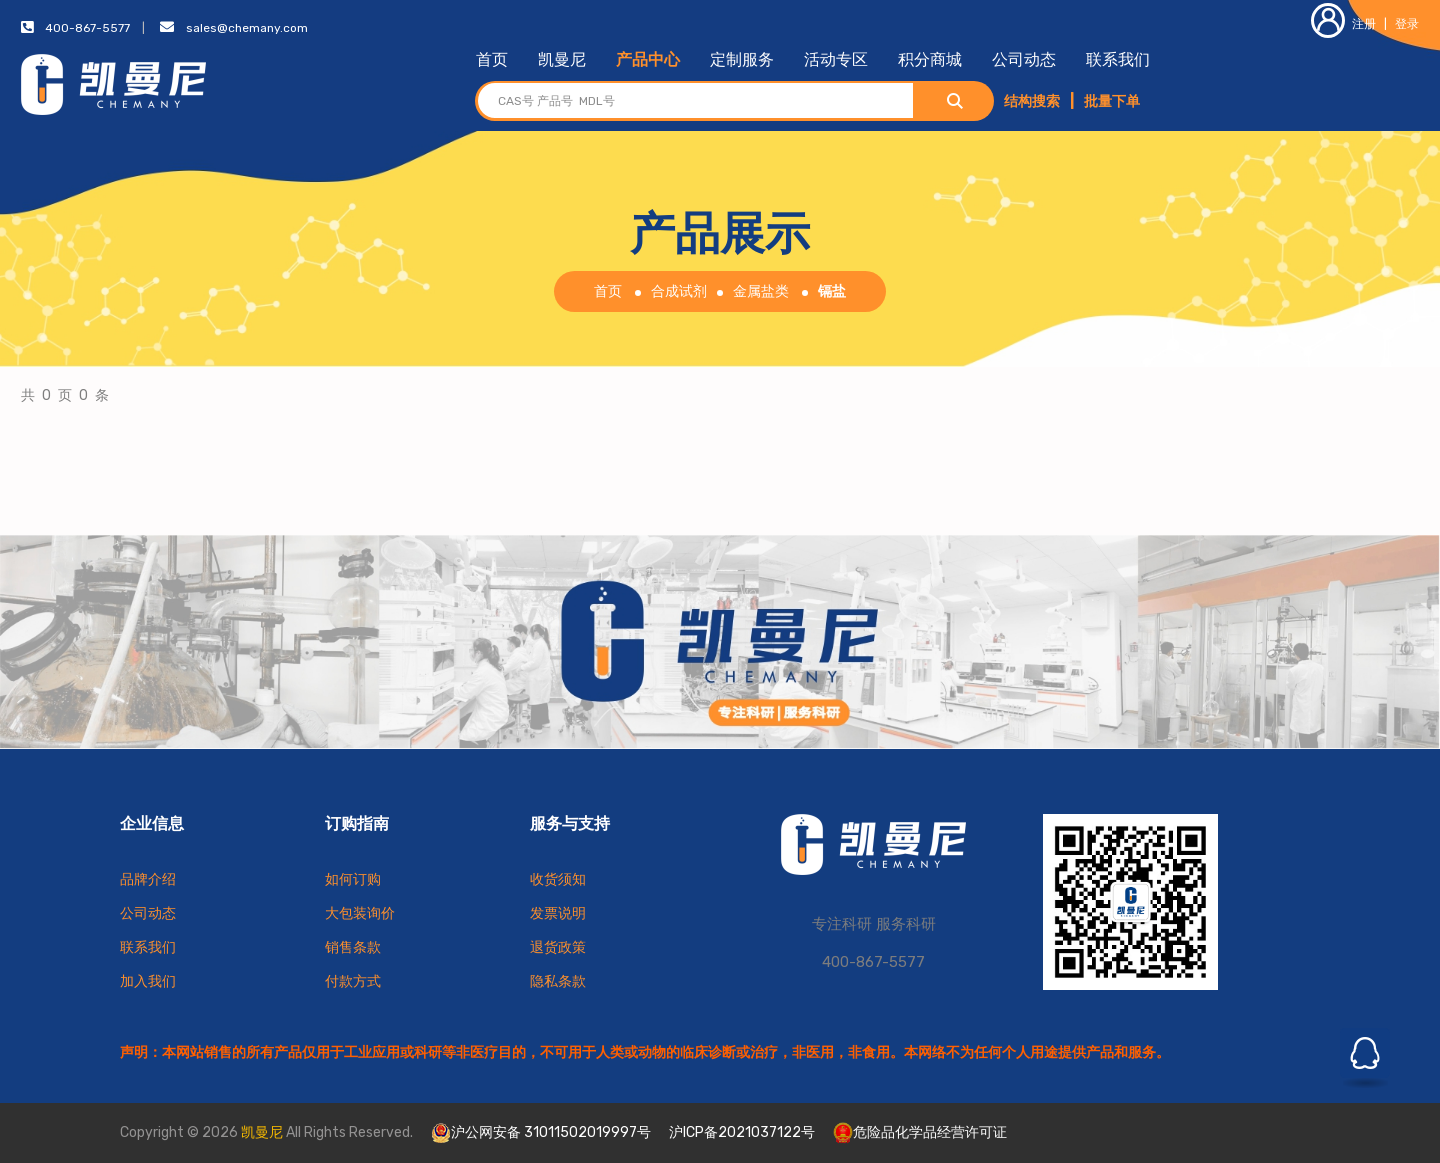 Image resolution: width=1440 pixels, height=1163 pixels. What do you see at coordinates (360, 913) in the screenshot?
I see `大包装询价` at bounding box center [360, 913].